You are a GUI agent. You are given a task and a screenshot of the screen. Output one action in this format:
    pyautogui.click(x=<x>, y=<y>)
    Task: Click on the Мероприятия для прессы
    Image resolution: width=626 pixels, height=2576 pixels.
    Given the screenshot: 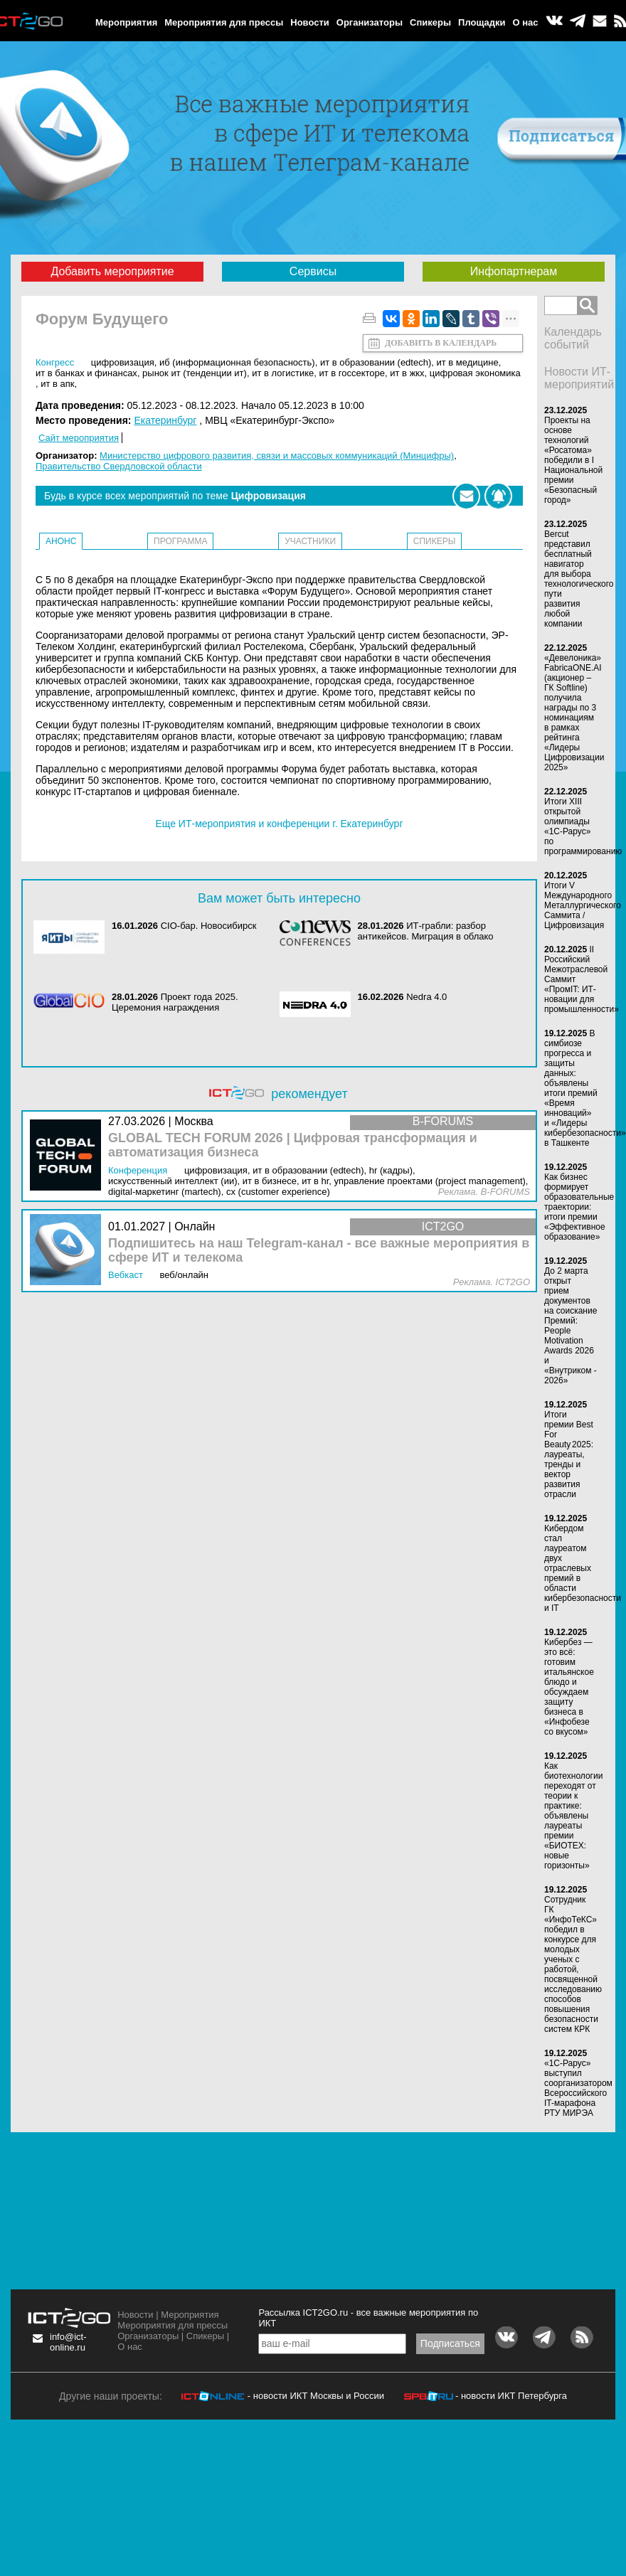 What is the action you would take?
    pyautogui.click(x=223, y=22)
    